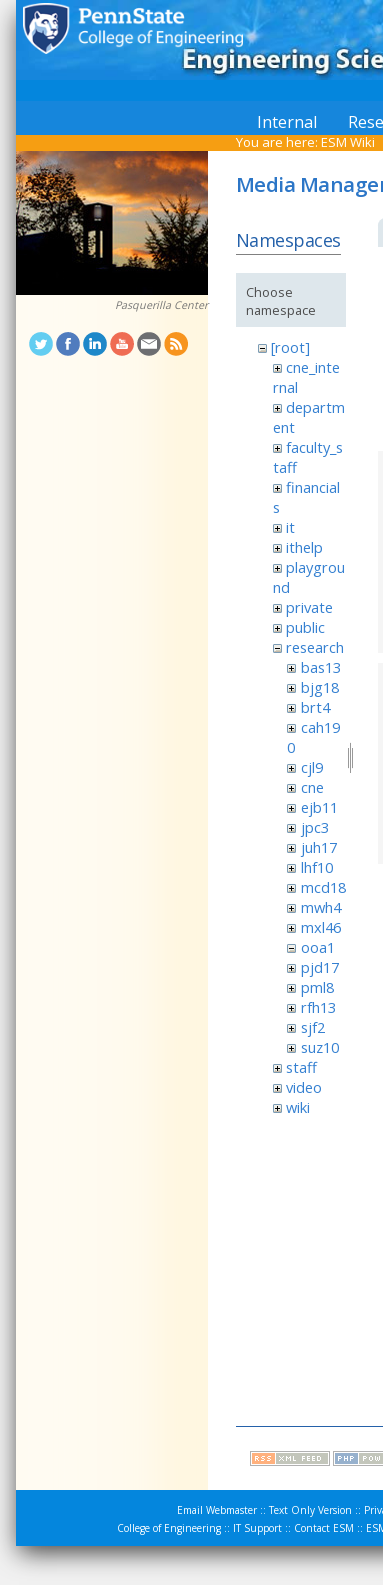  Describe the element at coordinates (290, 527) in the screenshot. I see `it` at that location.